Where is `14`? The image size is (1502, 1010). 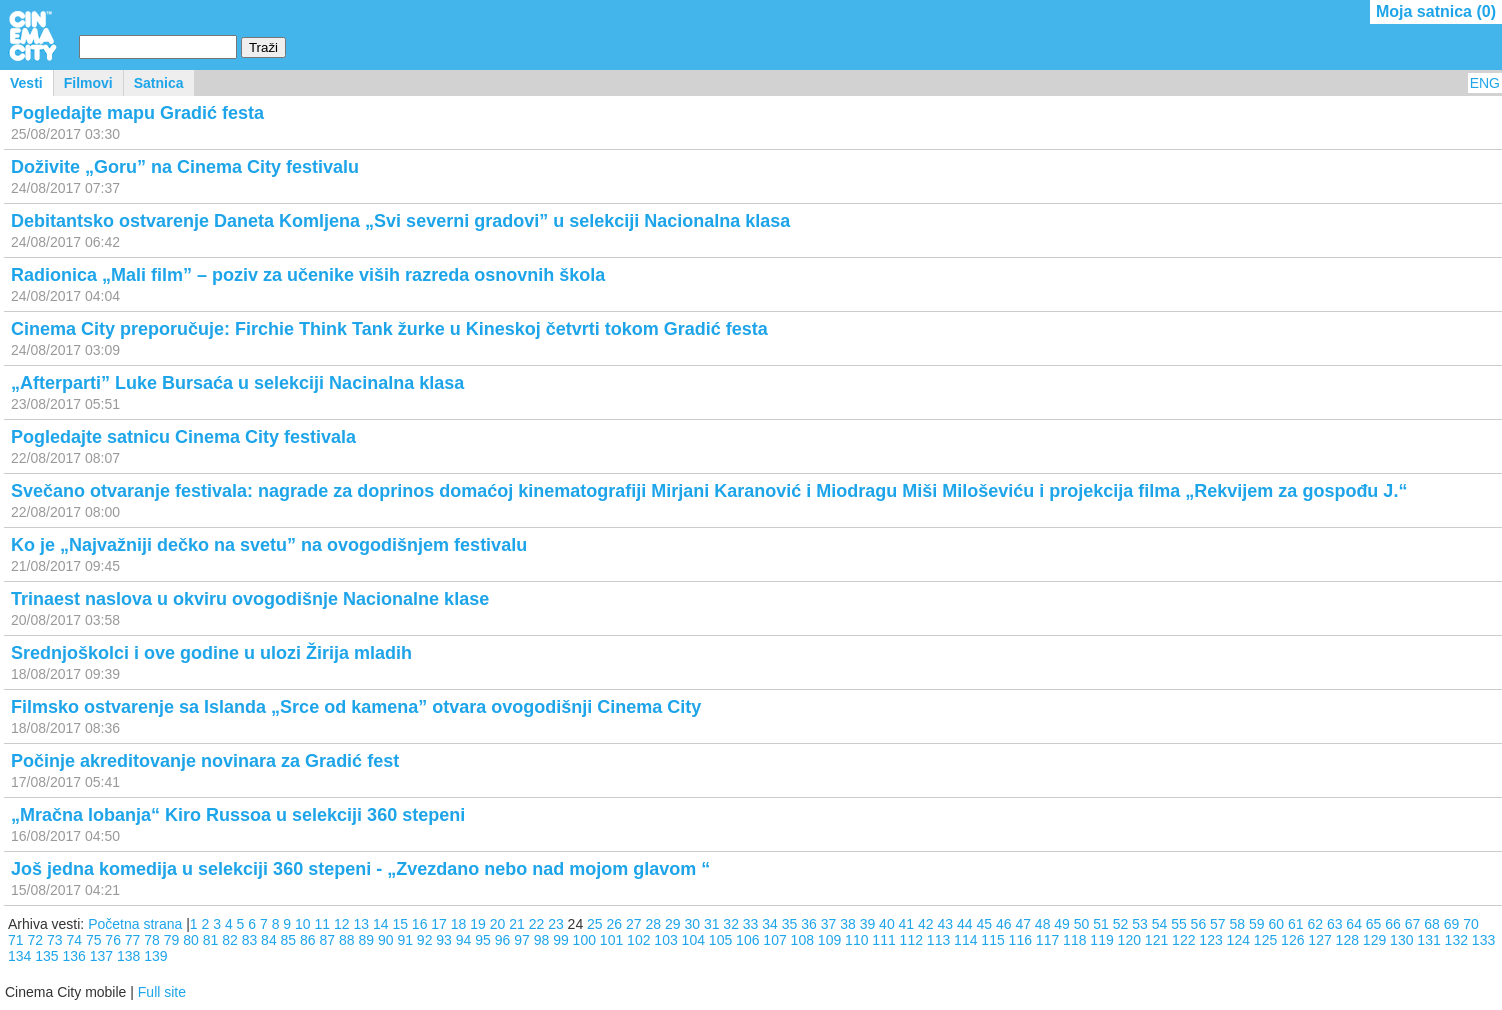
14 is located at coordinates (381, 924).